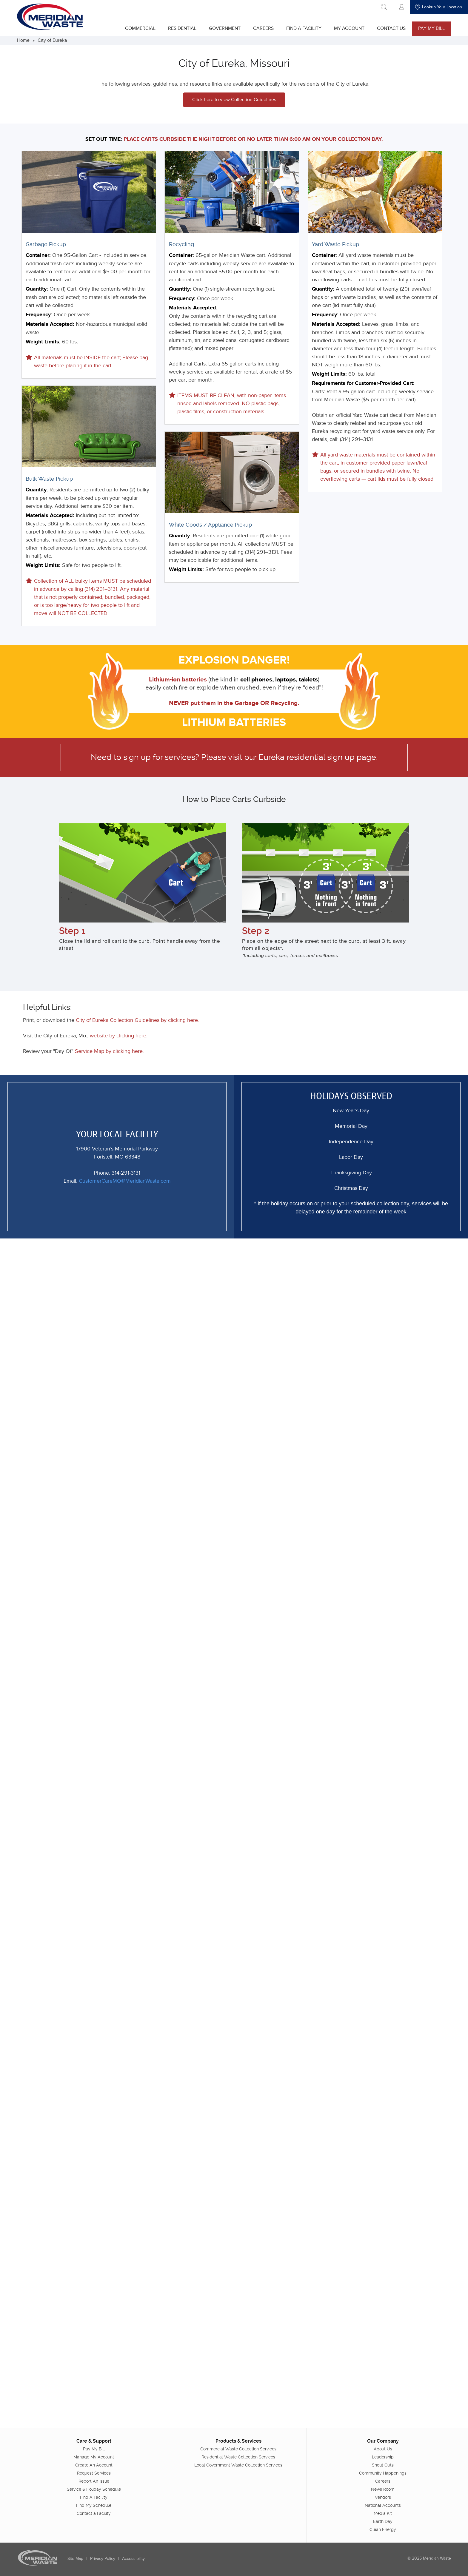  Describe the element at coordinates (94, 2481) in the screenshot. I see `Report An Issue` at that location.